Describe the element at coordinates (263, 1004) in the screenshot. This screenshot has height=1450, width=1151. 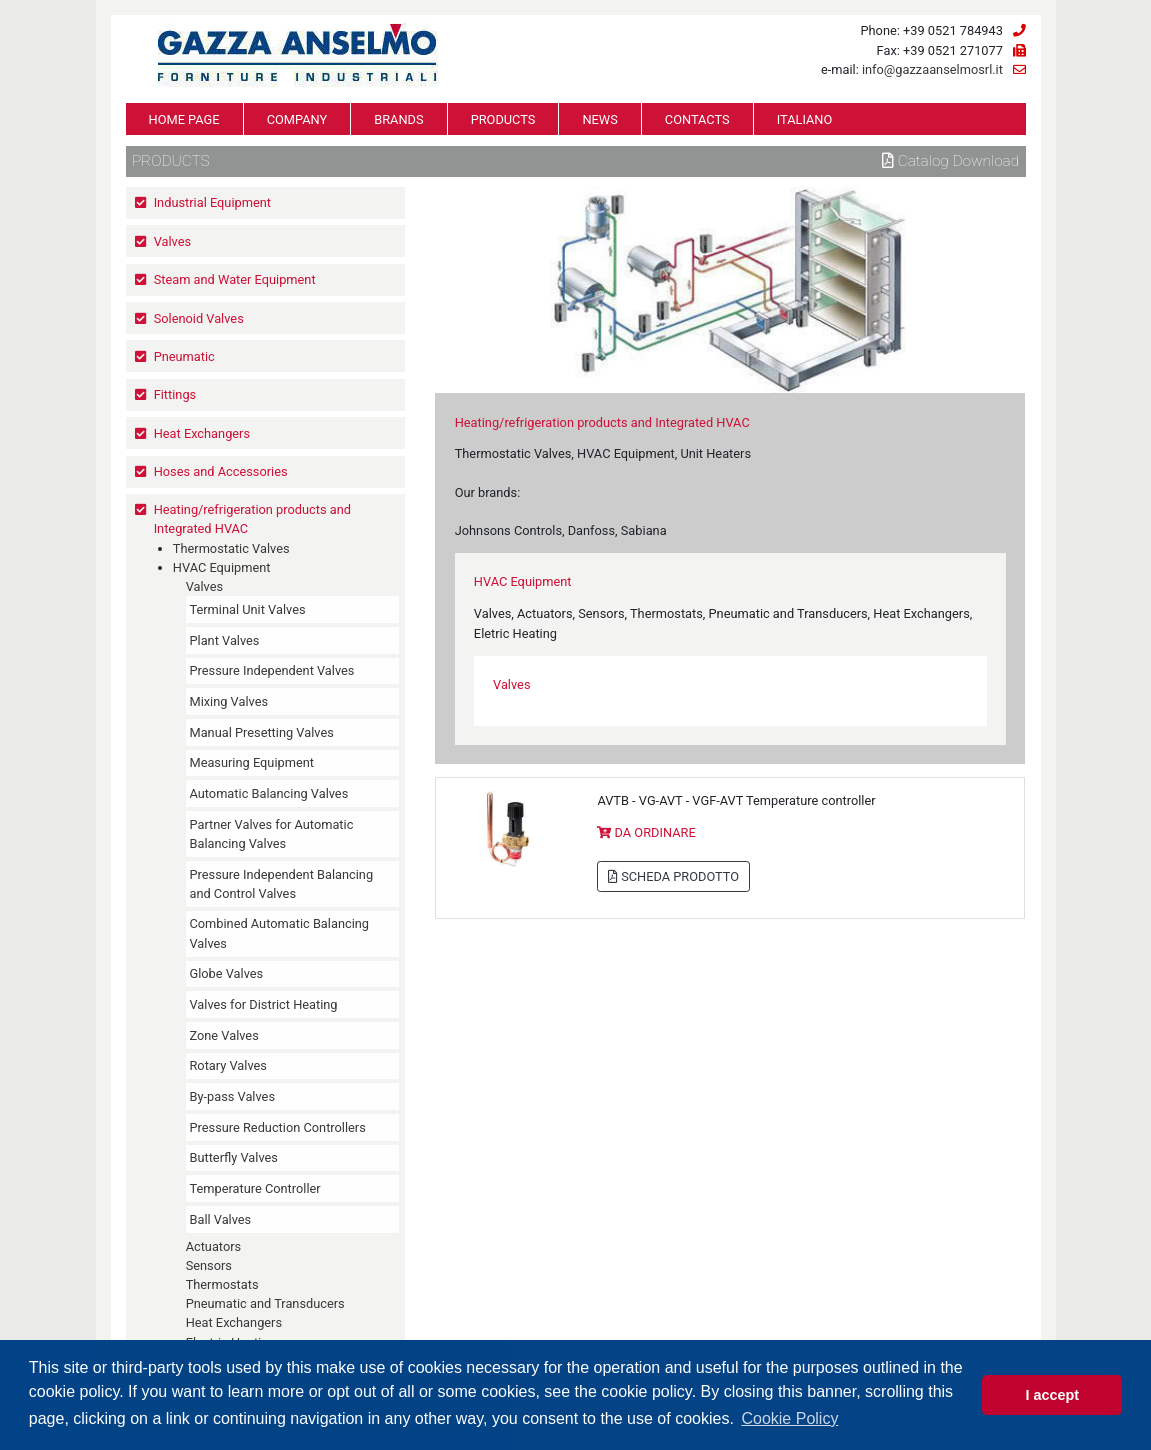
I see `Valves for District Heating` at that location.